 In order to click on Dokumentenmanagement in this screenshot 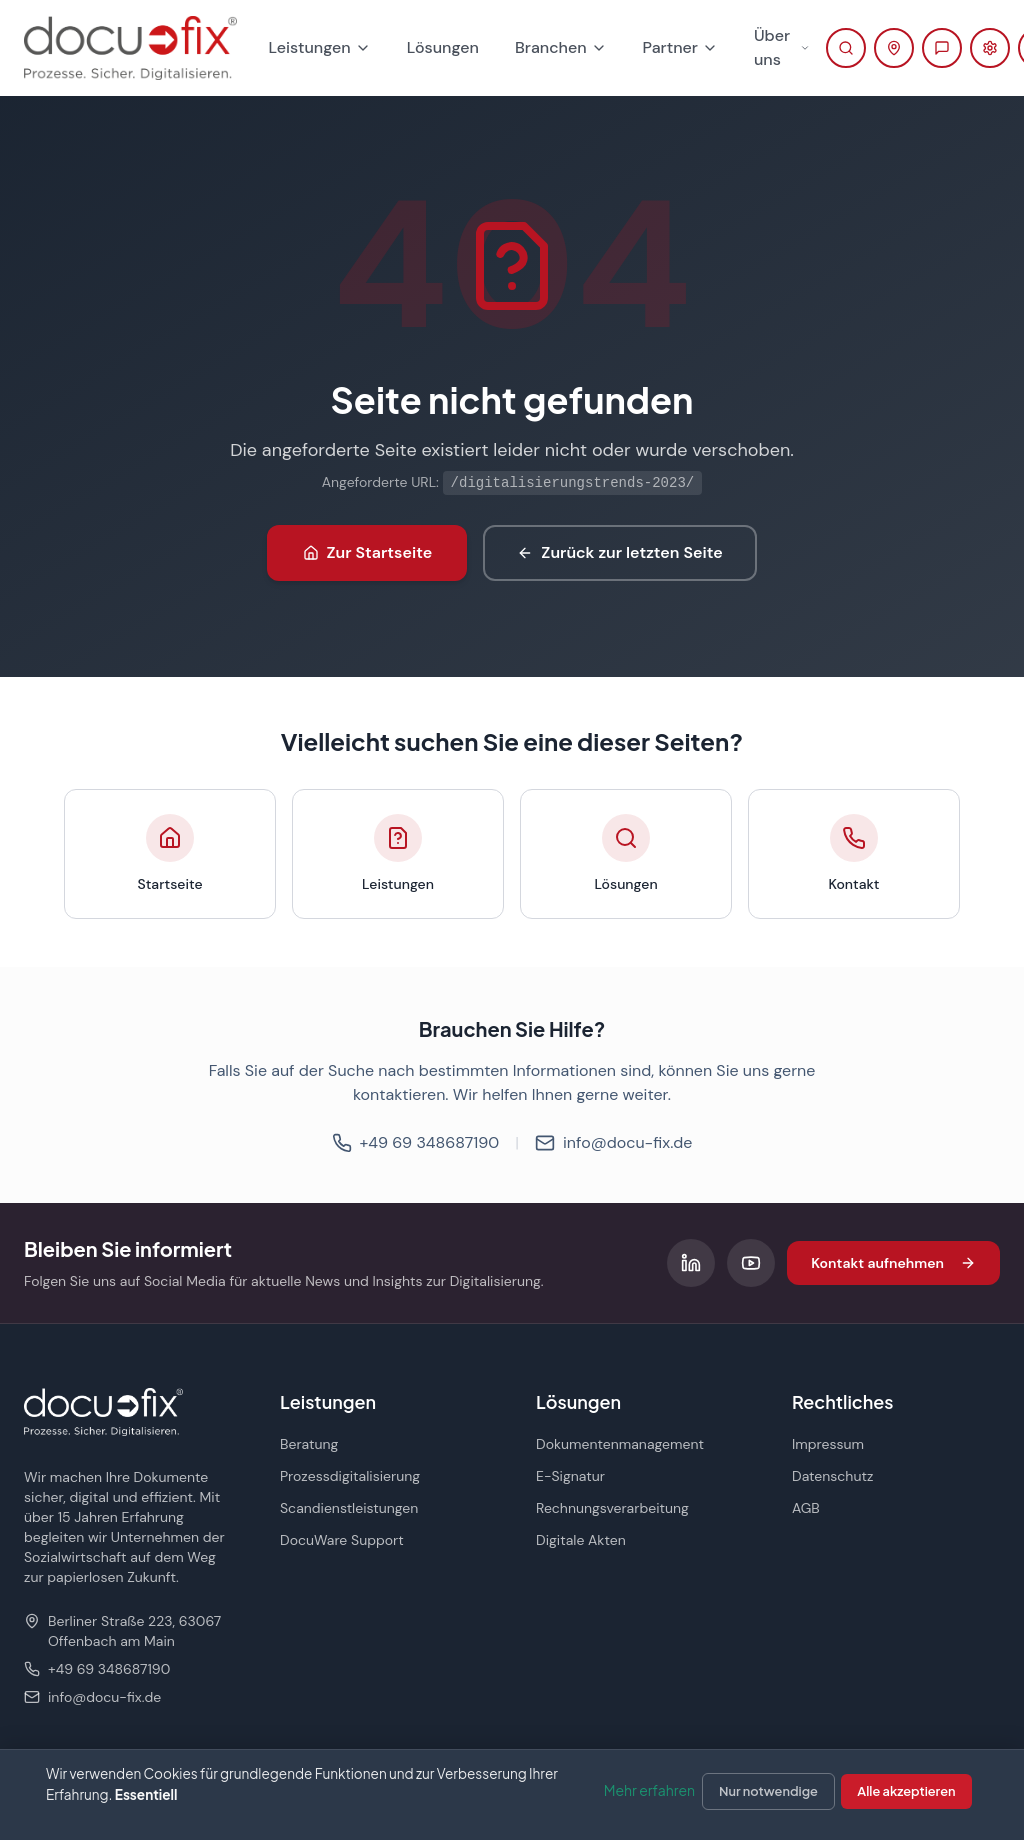, I will do `click(620, 1444)`.